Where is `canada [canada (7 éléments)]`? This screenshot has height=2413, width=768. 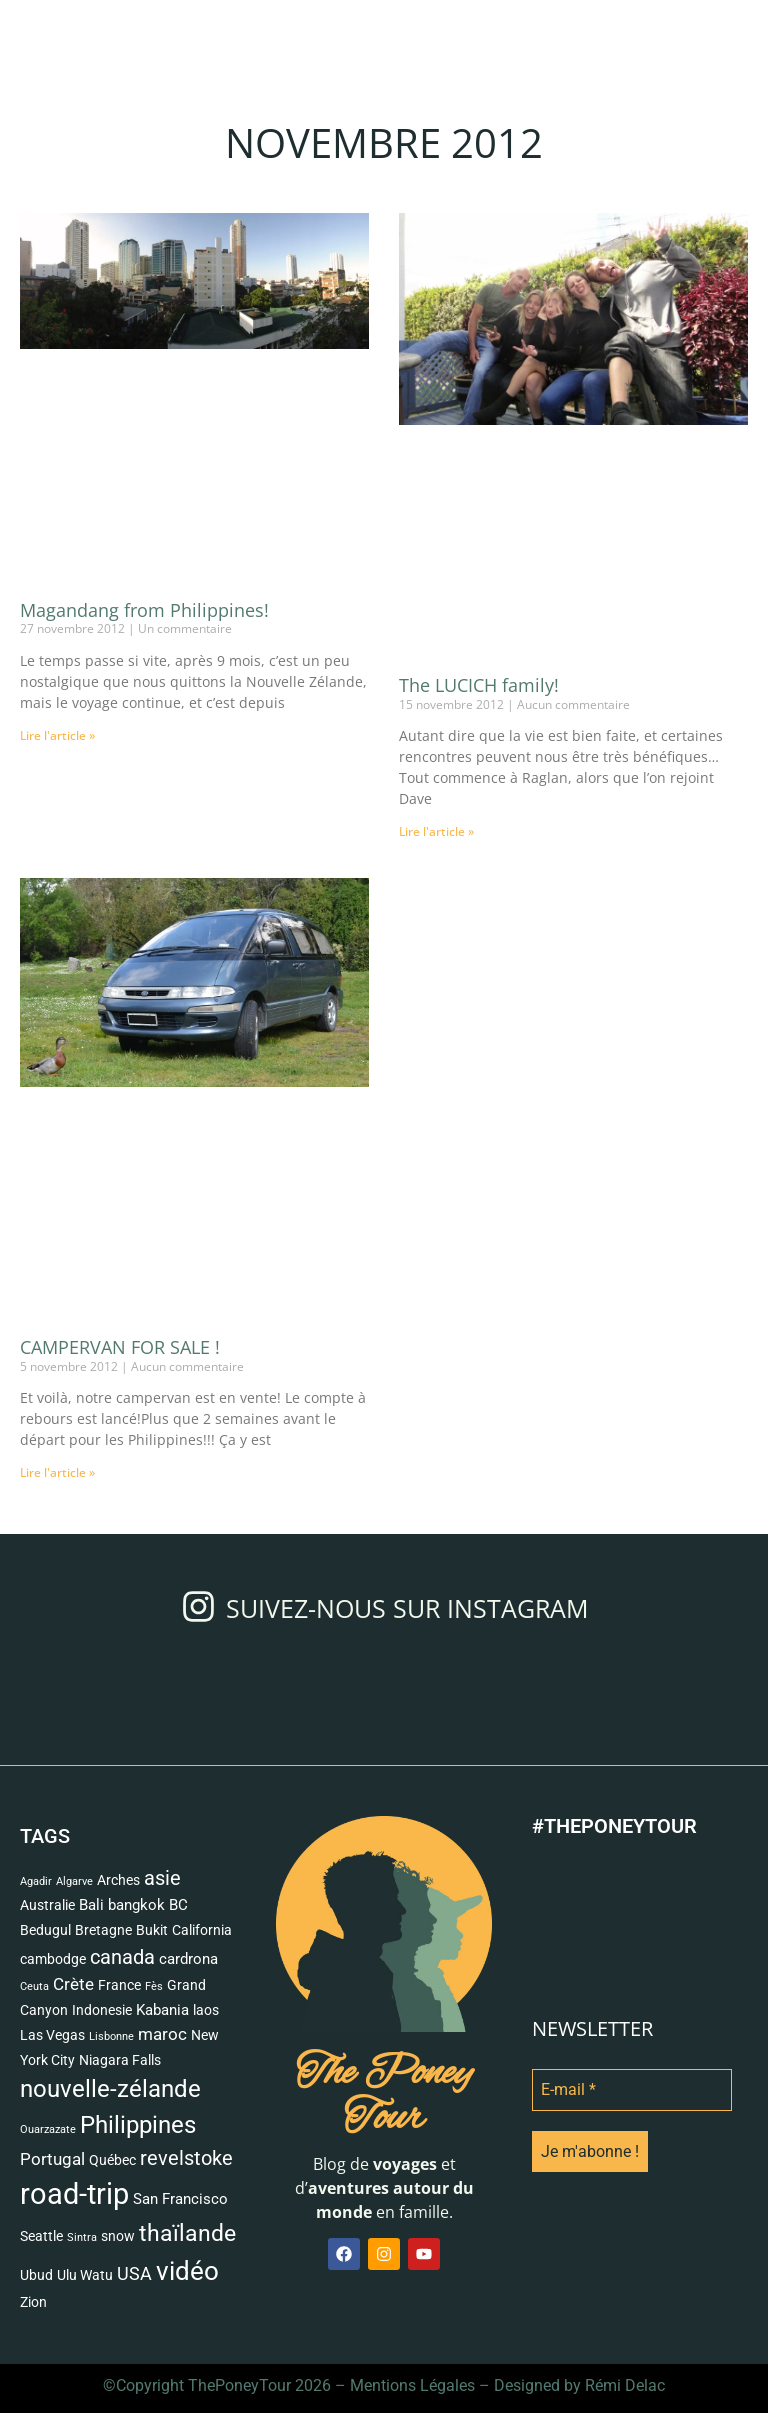 canada [canada (7 éléments)] is located at coordinates (122, 1957).